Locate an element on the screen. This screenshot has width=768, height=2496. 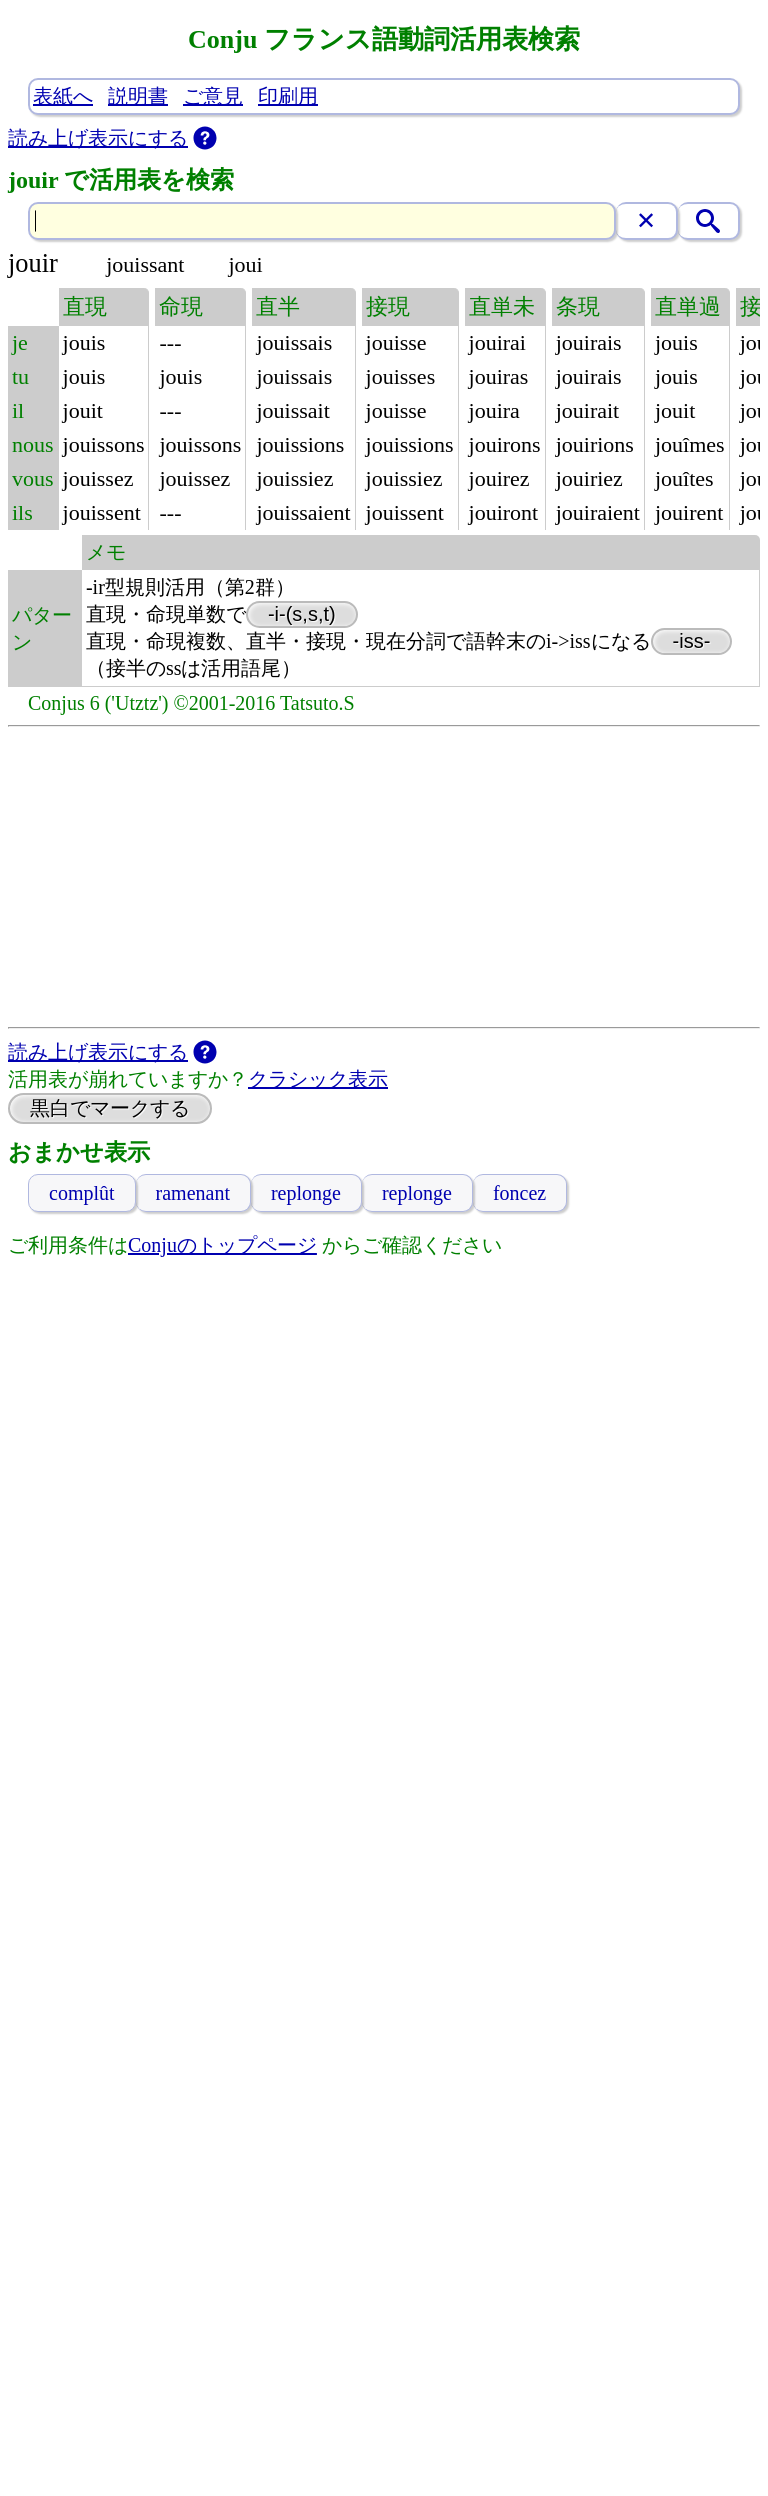
黒白でマークする is located at coordinates (110, 1108).